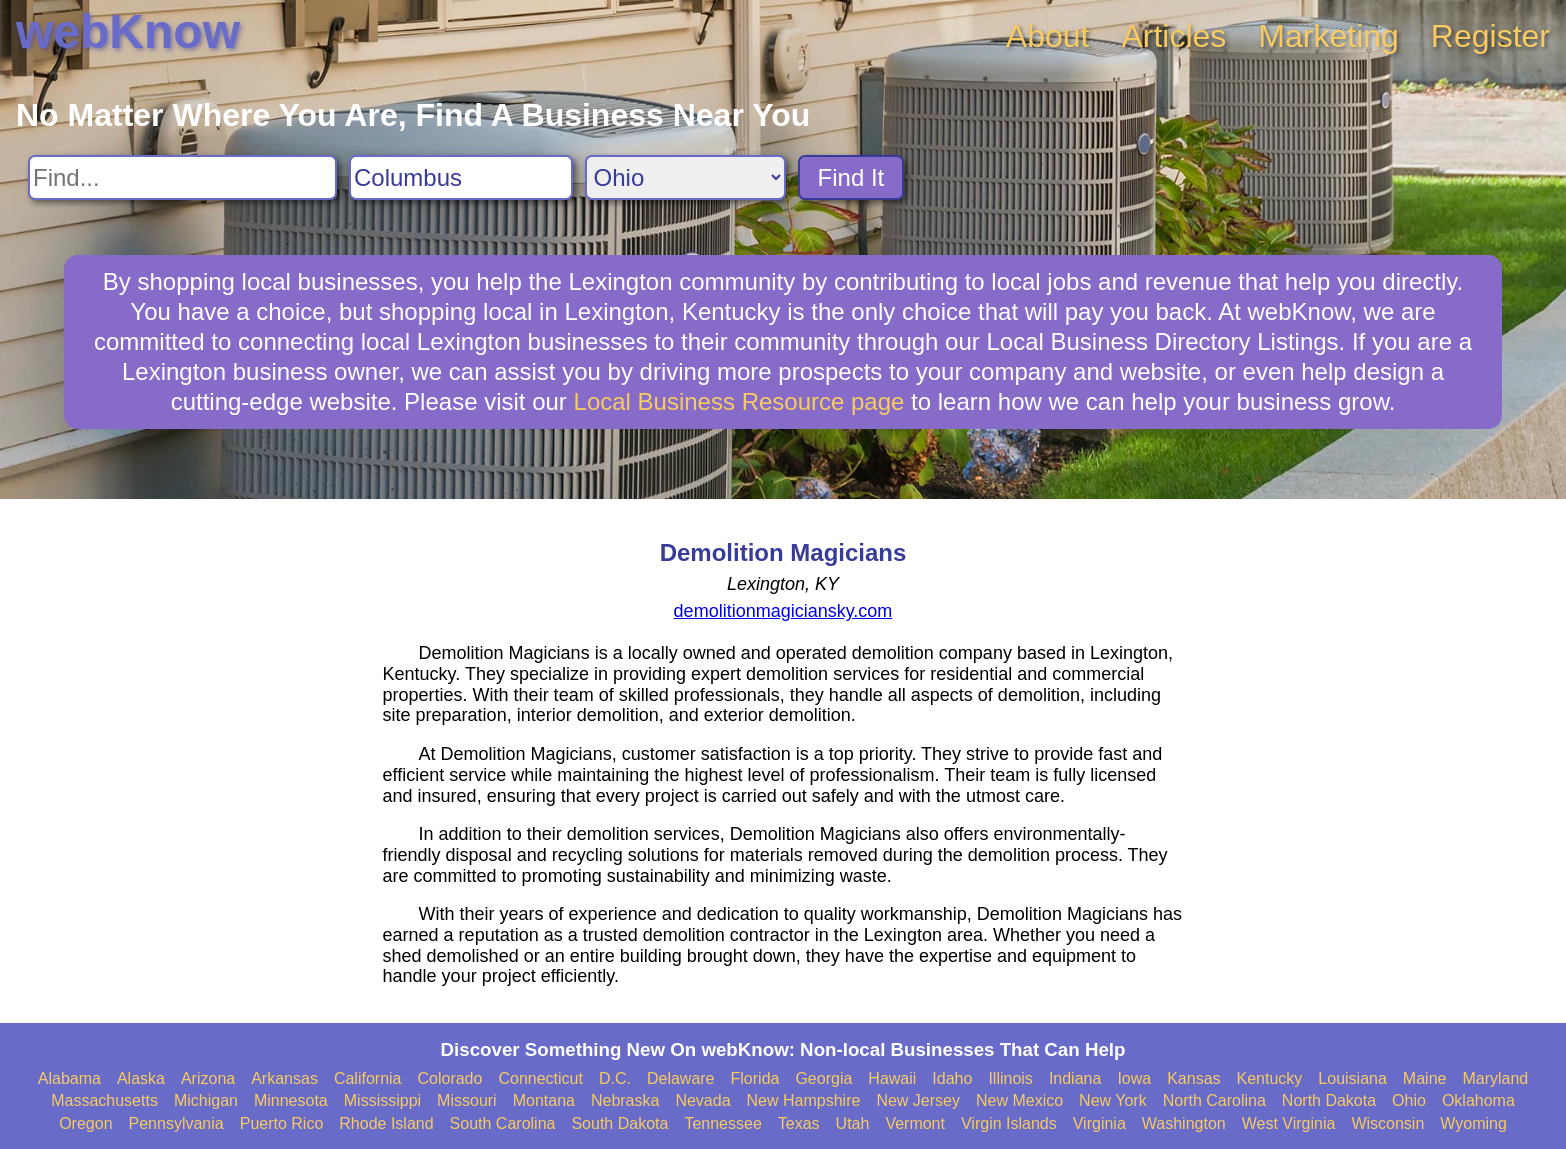 The height and width of the screenshot is (1149, 1566). Describe the element at coordinates (449, 1078) in the screenshot. I see `Colorado` at that location.